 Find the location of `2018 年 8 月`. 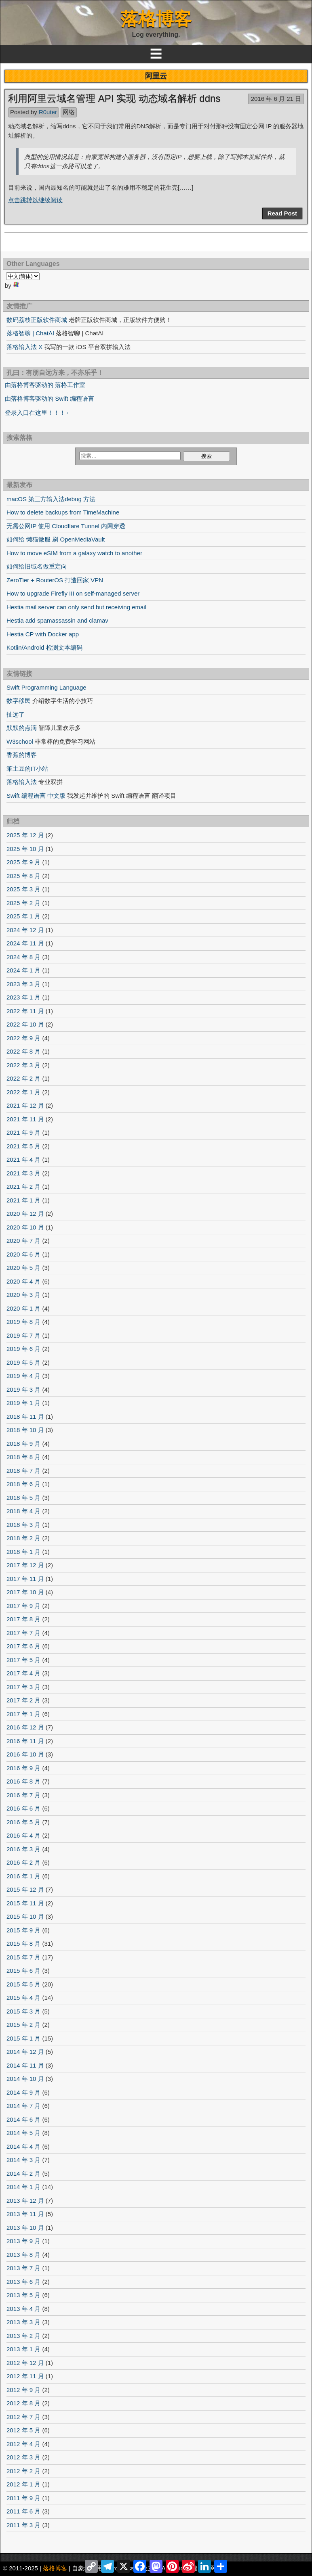

2018 年 8 月 is located at coordinates (23, 1456).